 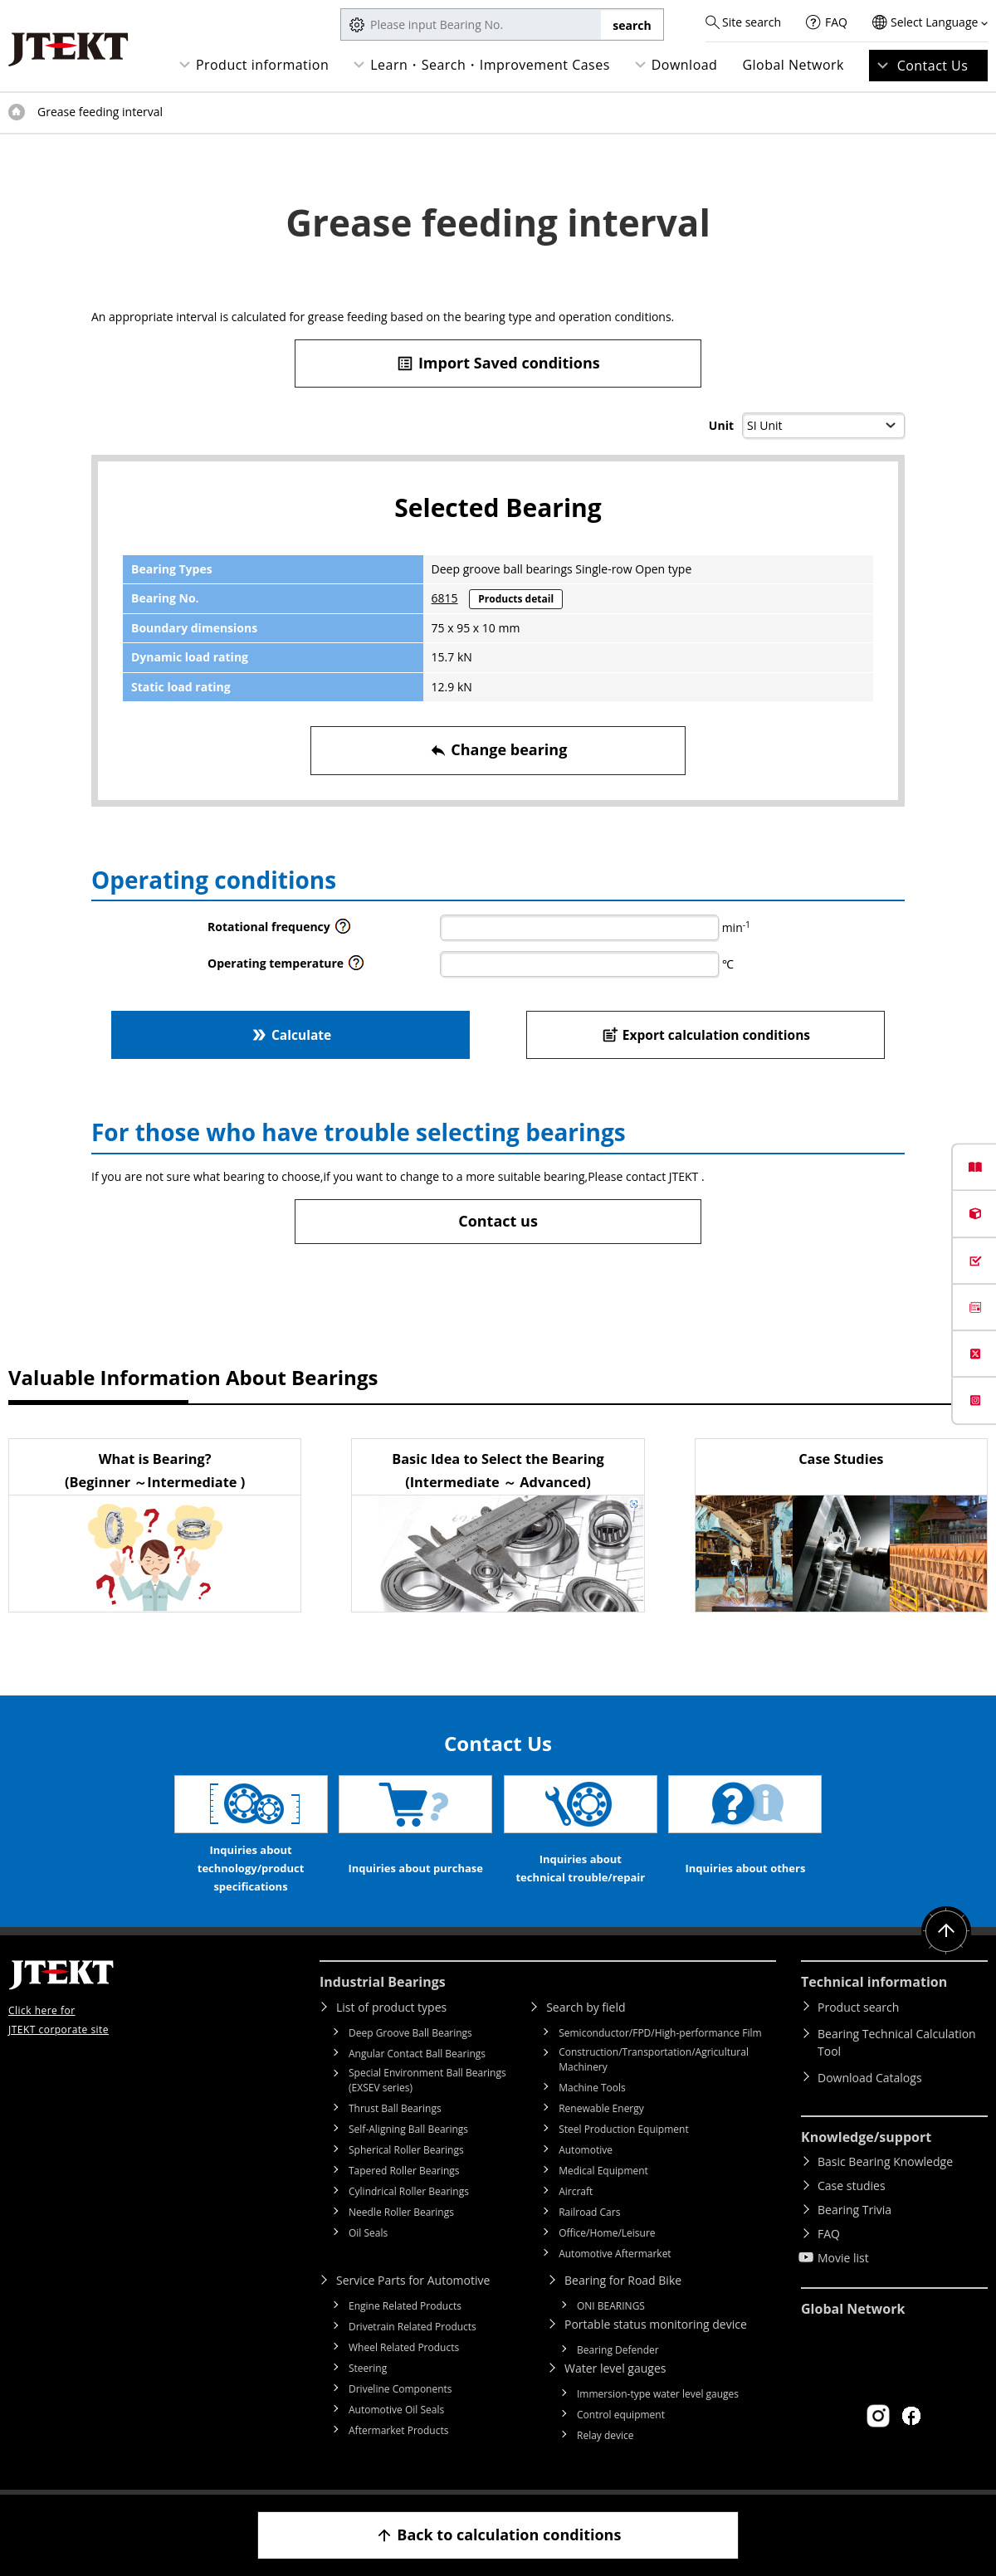 What do you see at coordinates (621, 2415) in the screenshot?
I see `Control equipment` at bounding box center [621, 2415].